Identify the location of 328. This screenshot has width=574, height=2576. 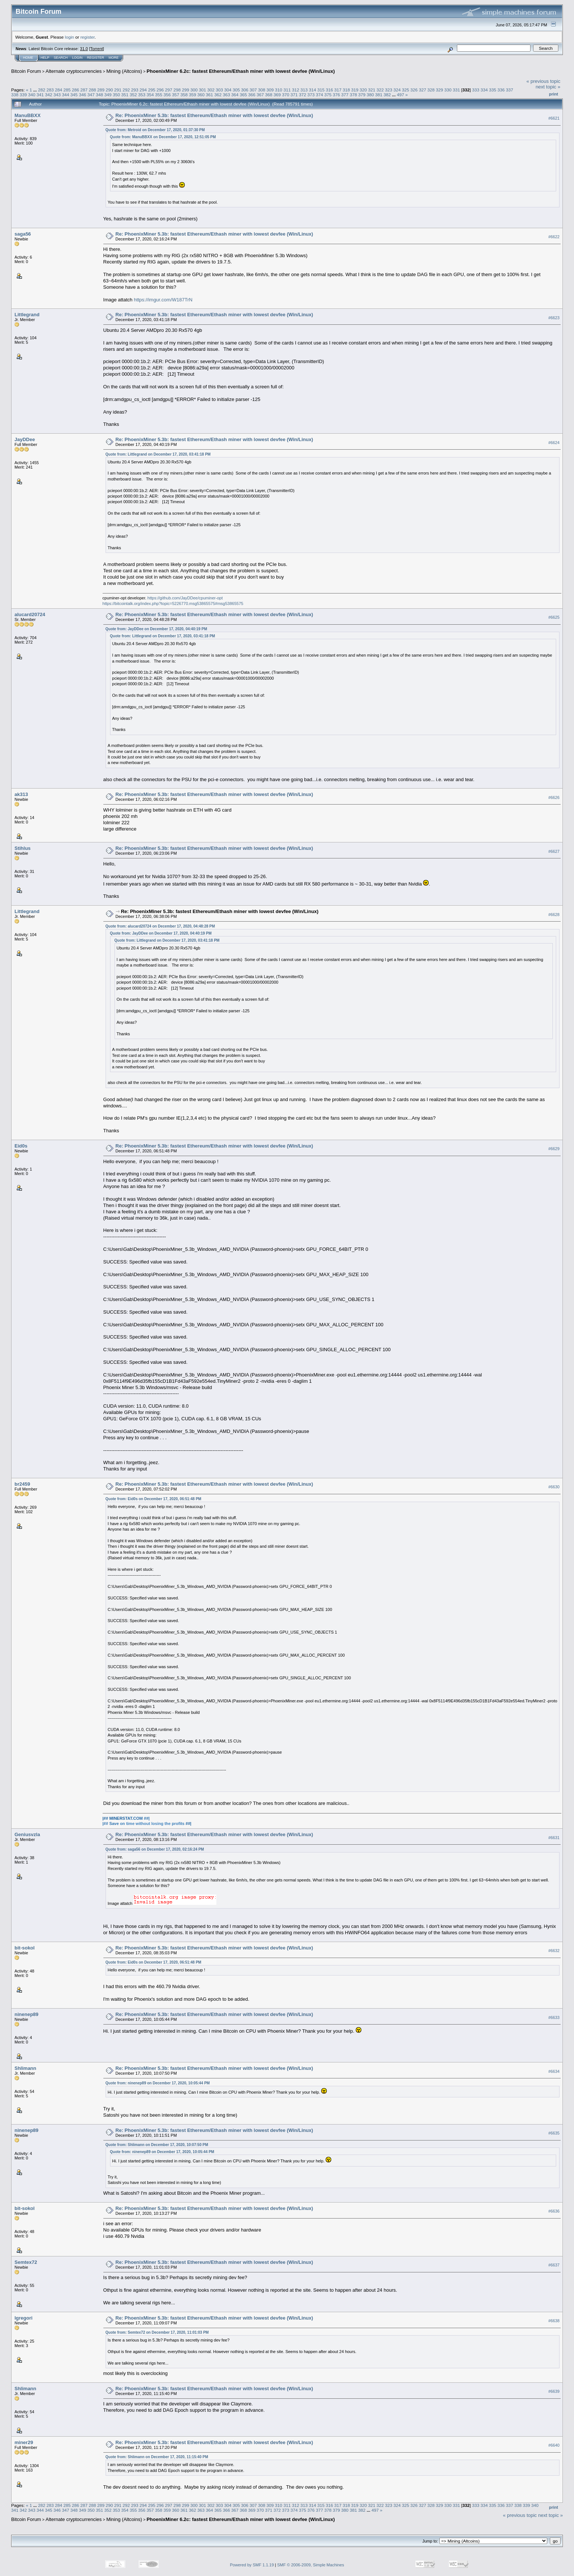
(431, 89).